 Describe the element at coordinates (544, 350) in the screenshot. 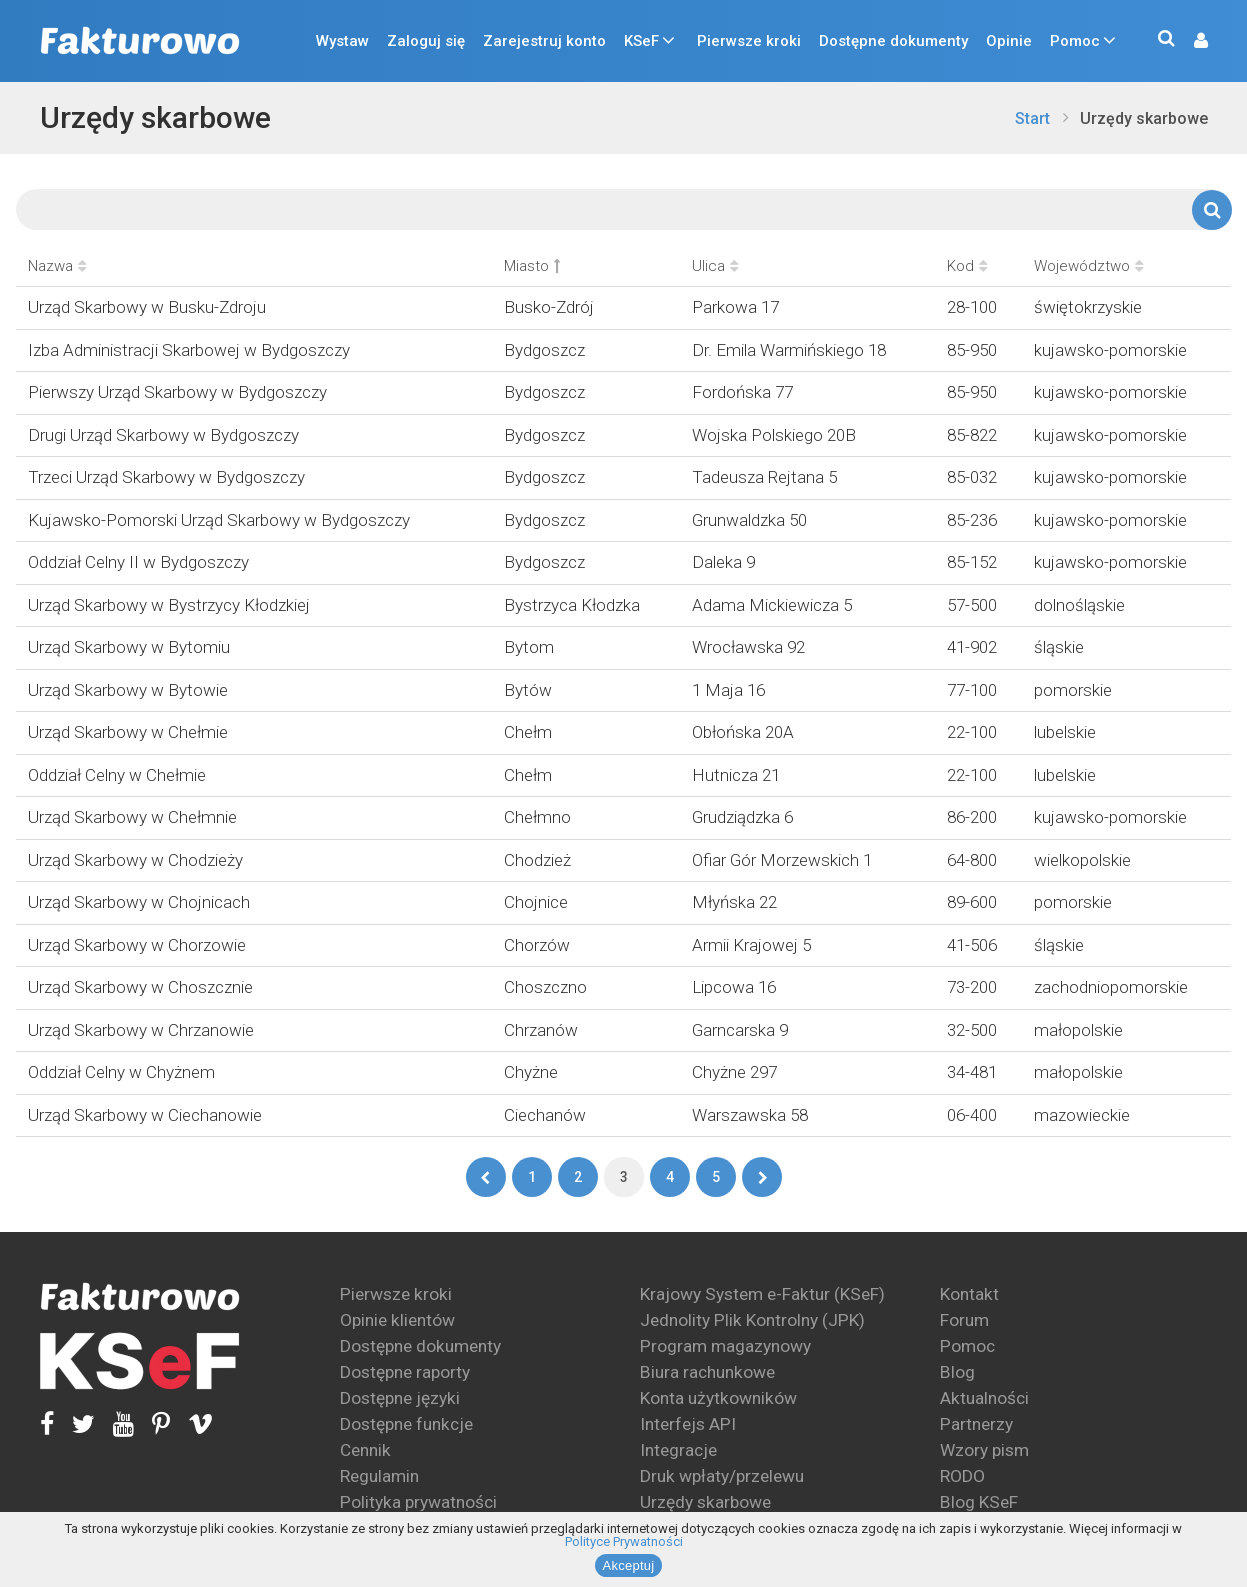

I see `Bydgoszcz` at that location.